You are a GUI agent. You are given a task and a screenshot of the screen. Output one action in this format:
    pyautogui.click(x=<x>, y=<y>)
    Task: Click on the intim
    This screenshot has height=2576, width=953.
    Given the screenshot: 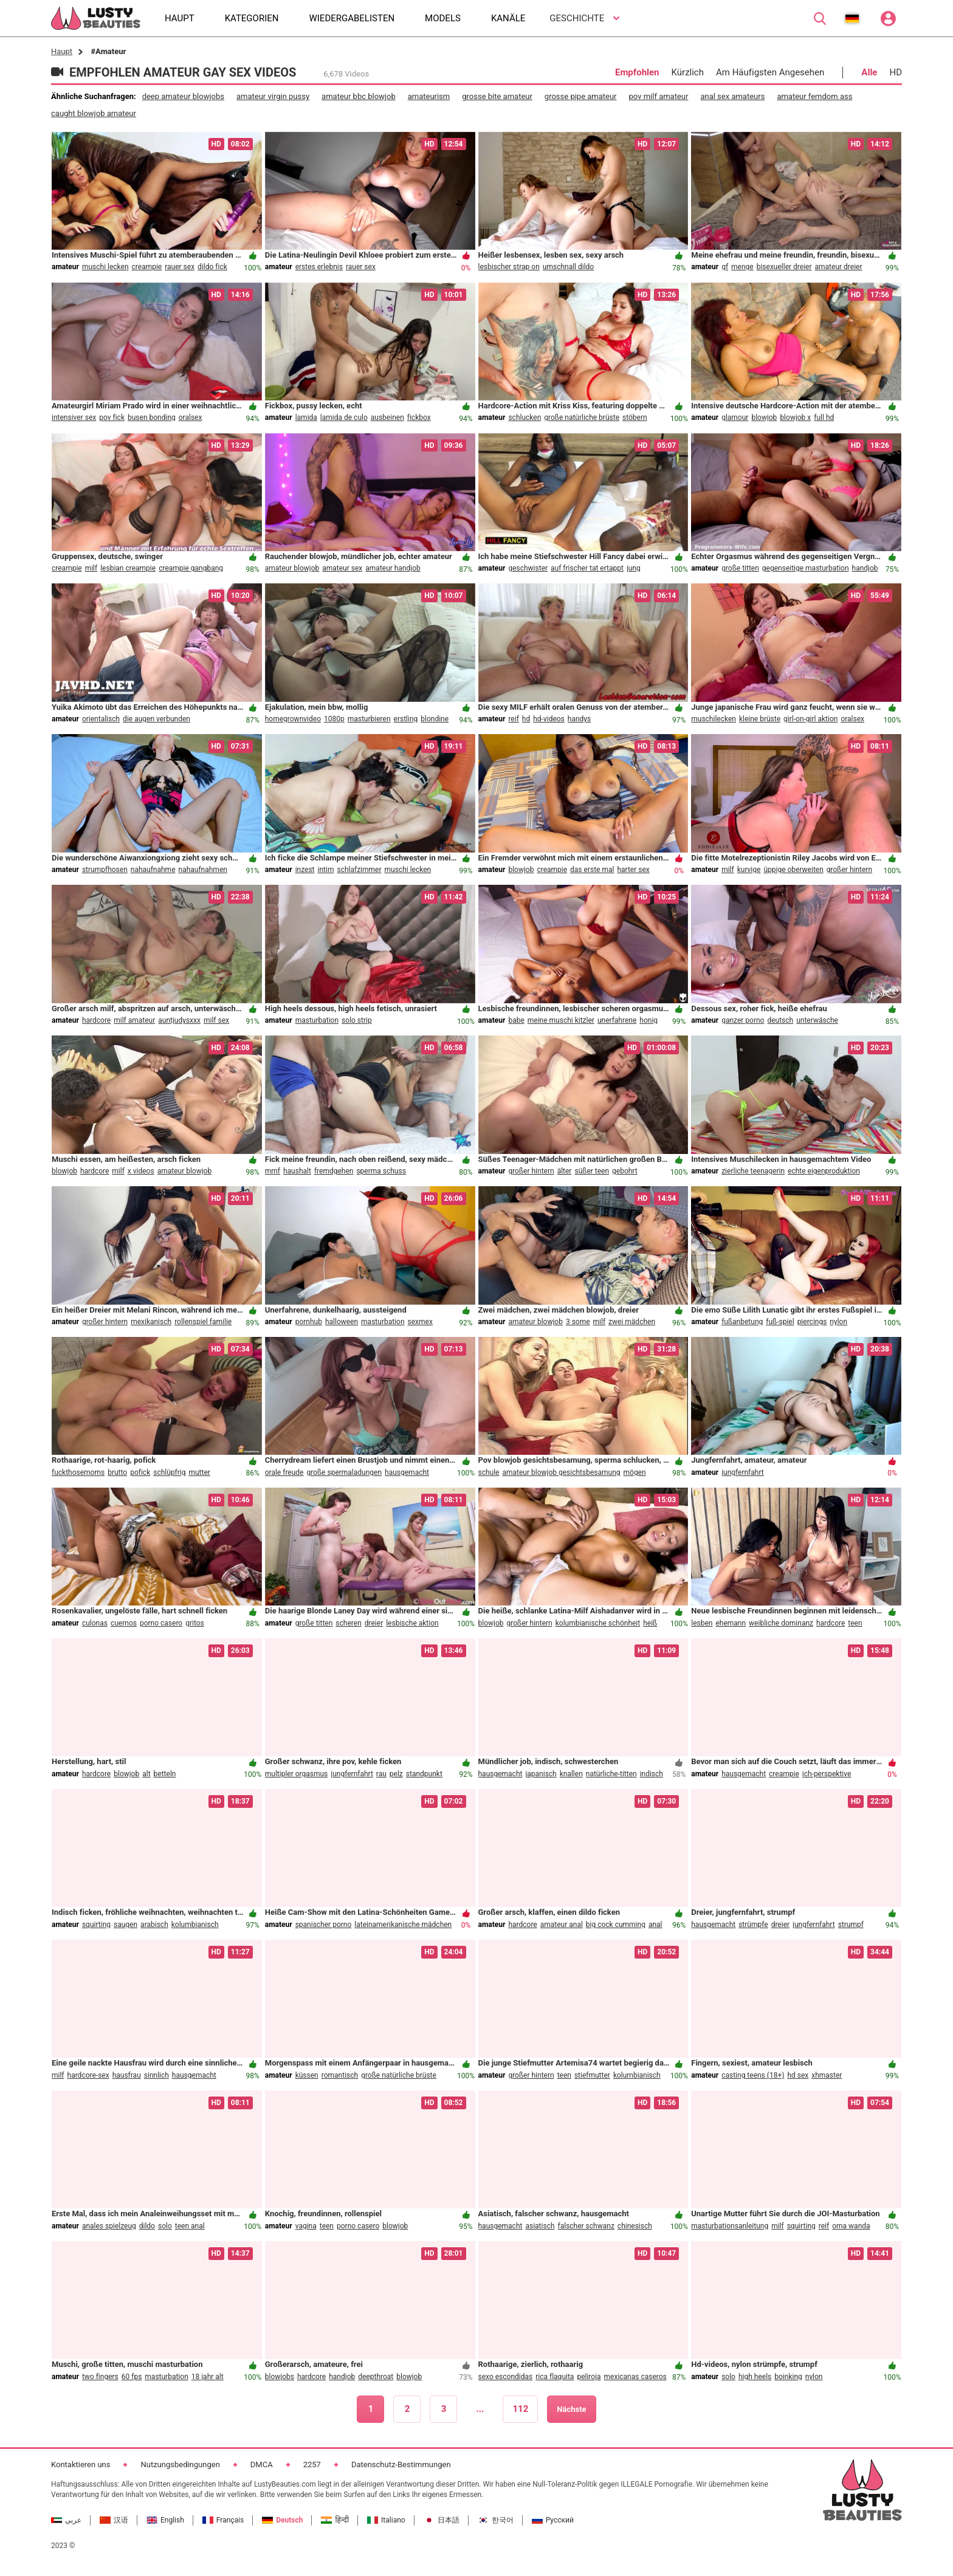 What is the action you would take?
    pyautogui.click(x=326, y=869)
    